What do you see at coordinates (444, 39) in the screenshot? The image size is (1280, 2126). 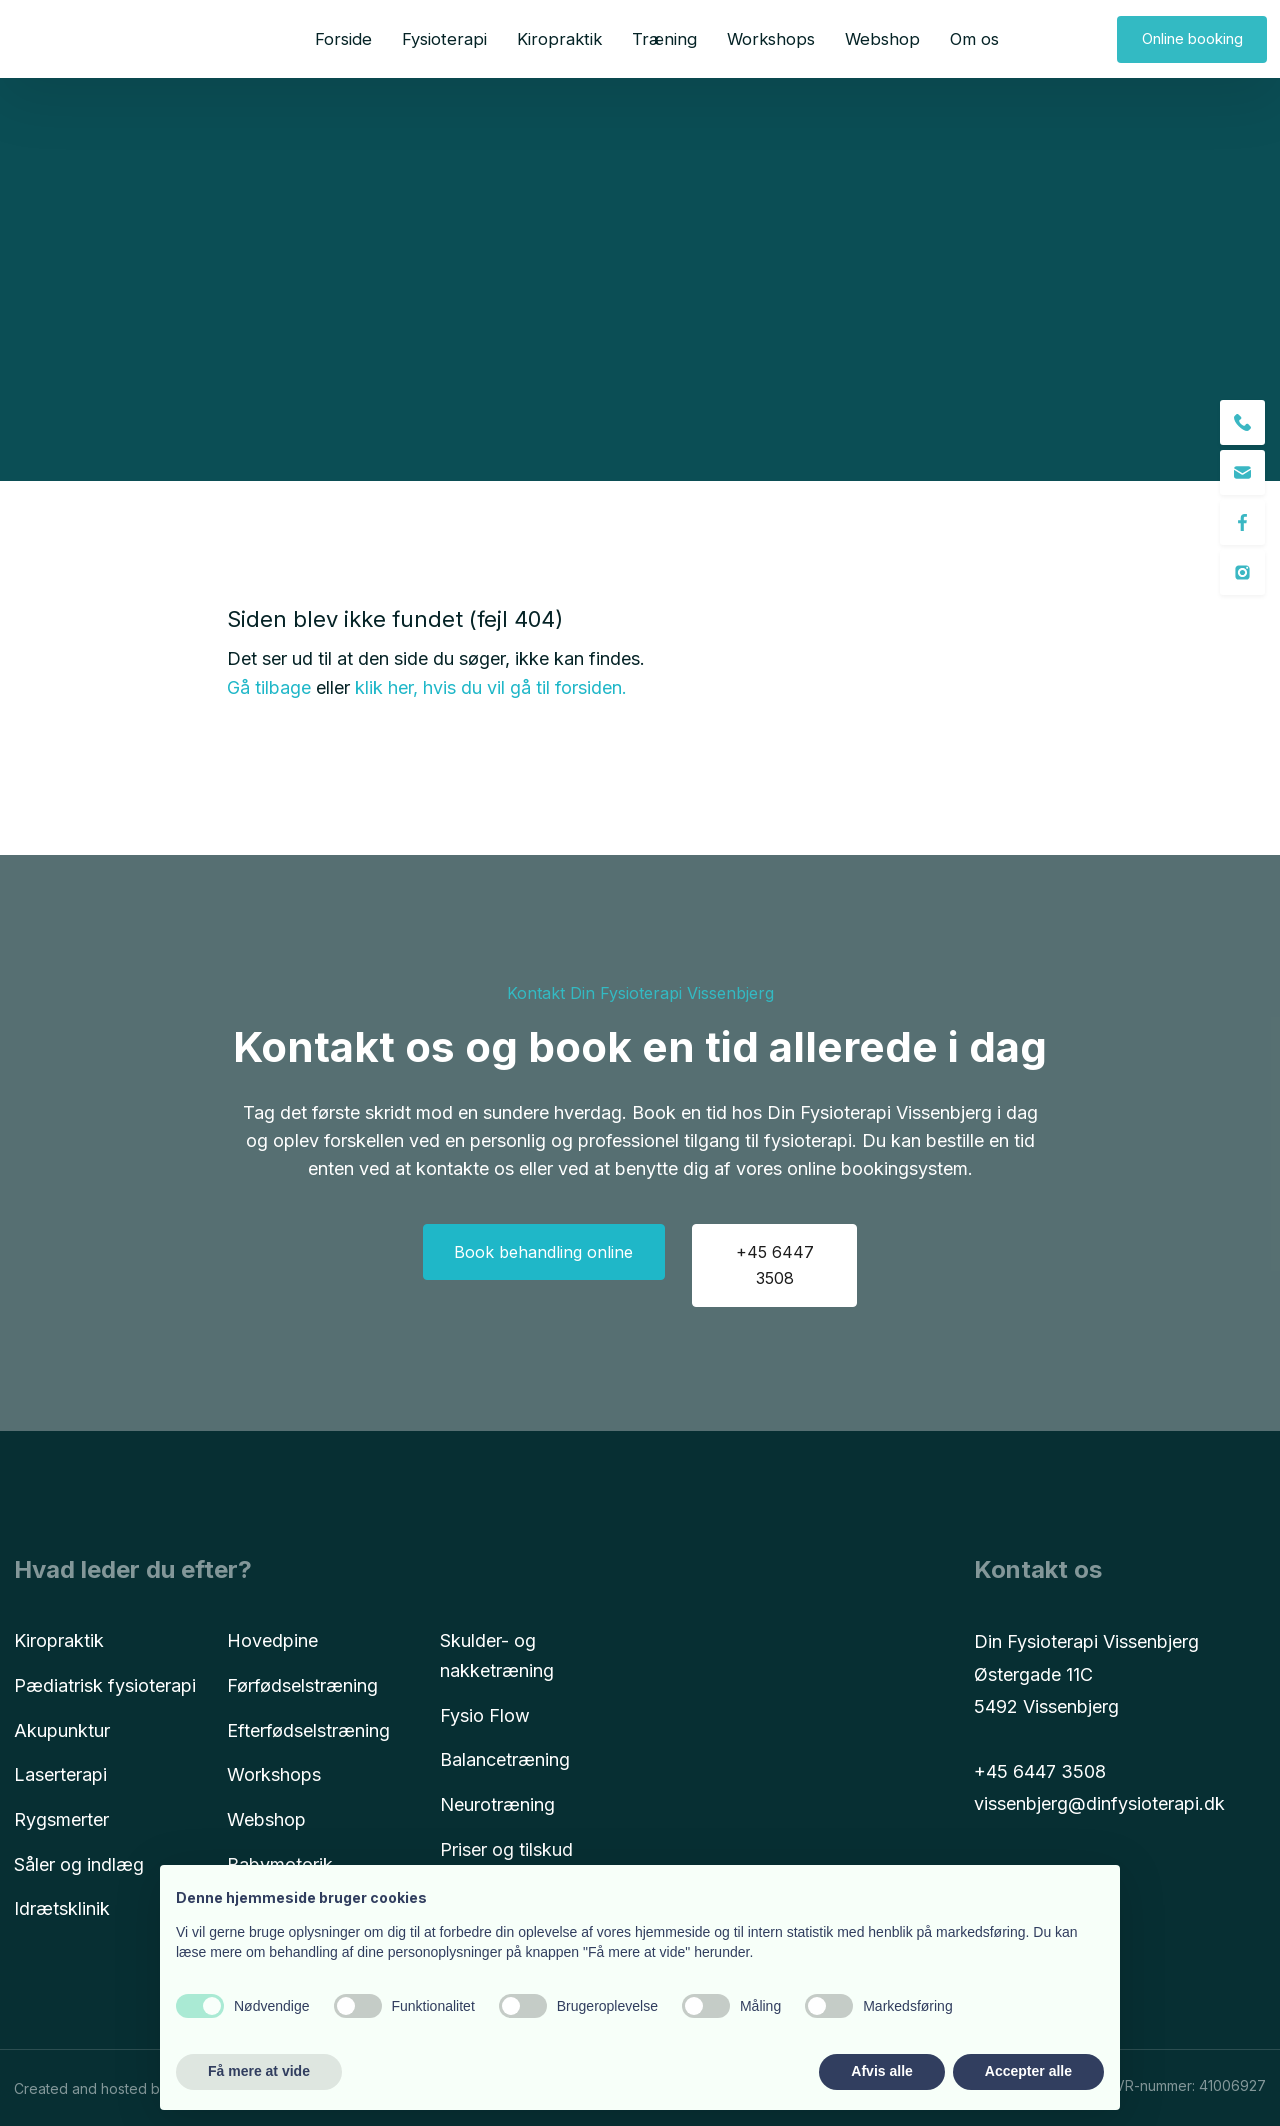 I see `Fysioterapi` at bounding box center [444, 39].